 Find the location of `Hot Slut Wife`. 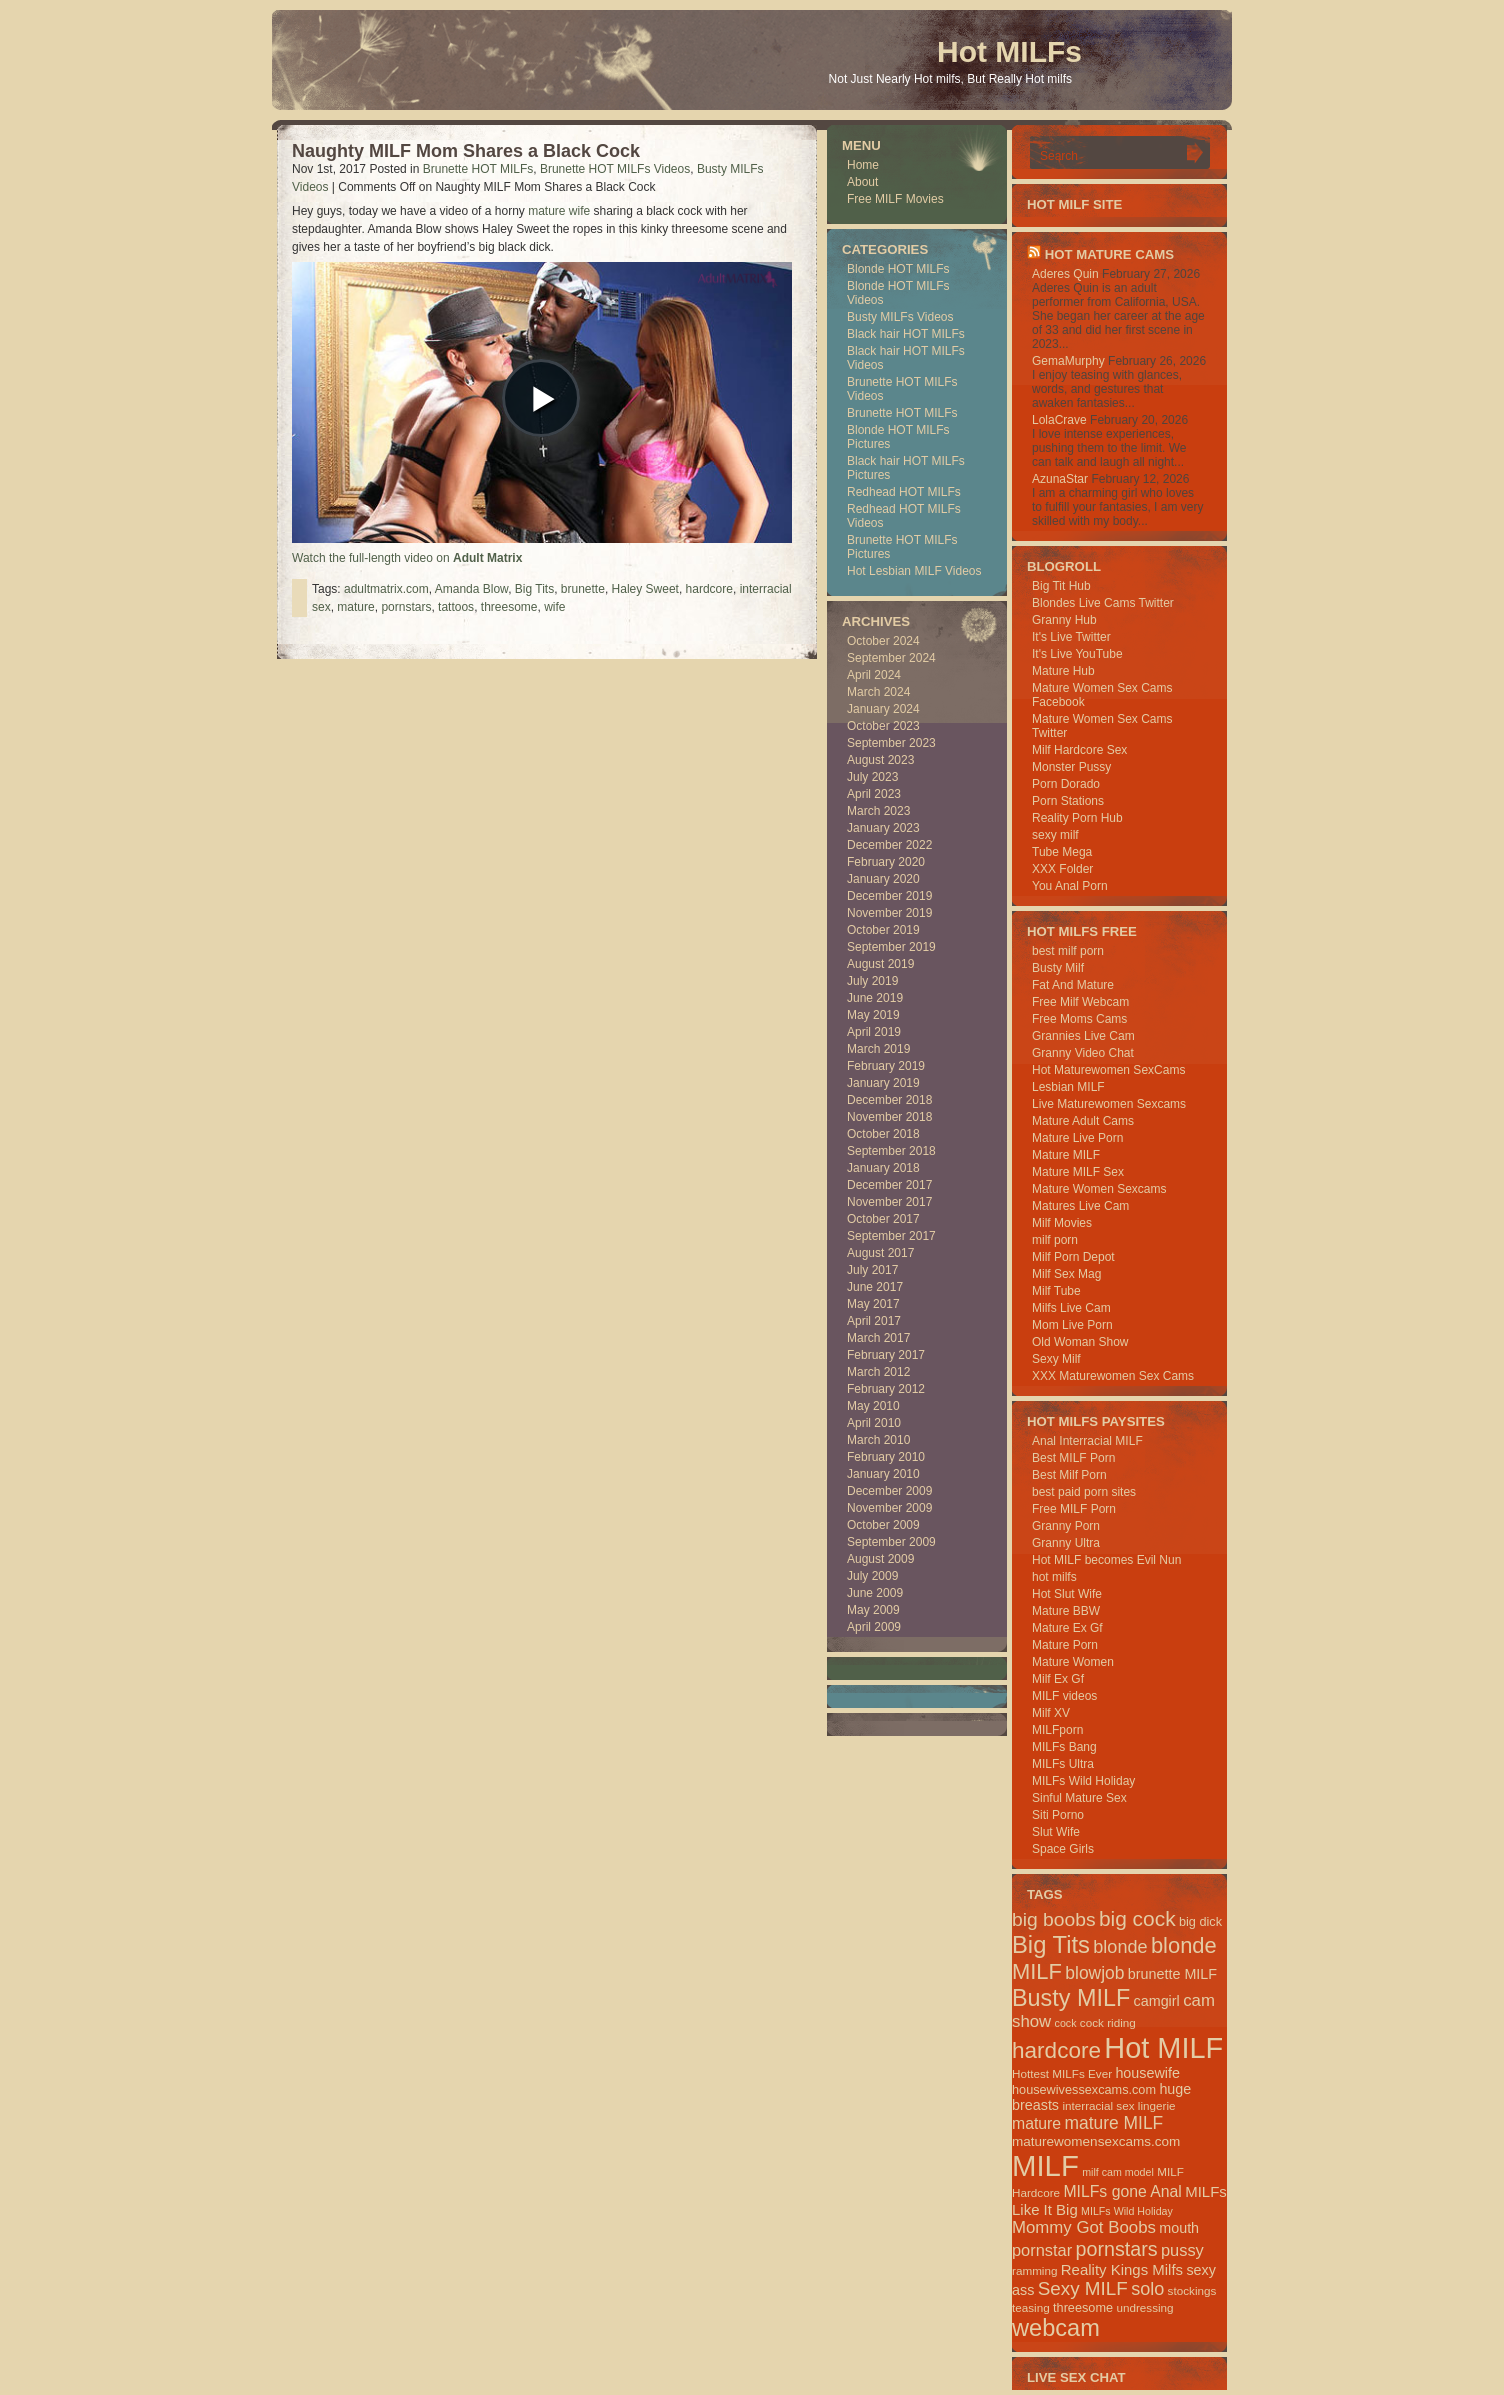

Hot Slut Wife is located at coordinates (1067, 1594).